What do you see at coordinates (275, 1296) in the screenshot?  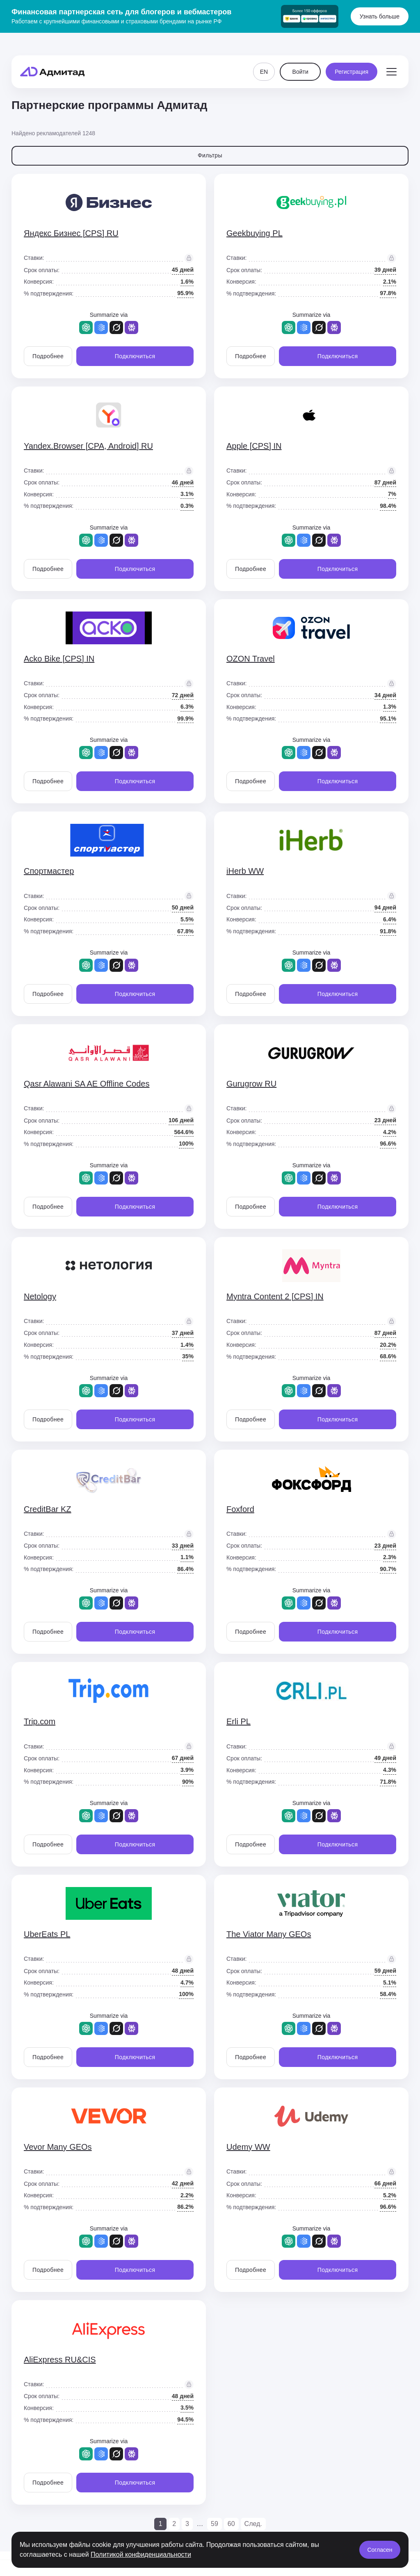 I see `Myntra Content 2 [CPS] IN` at bounding box center [275, 1296].